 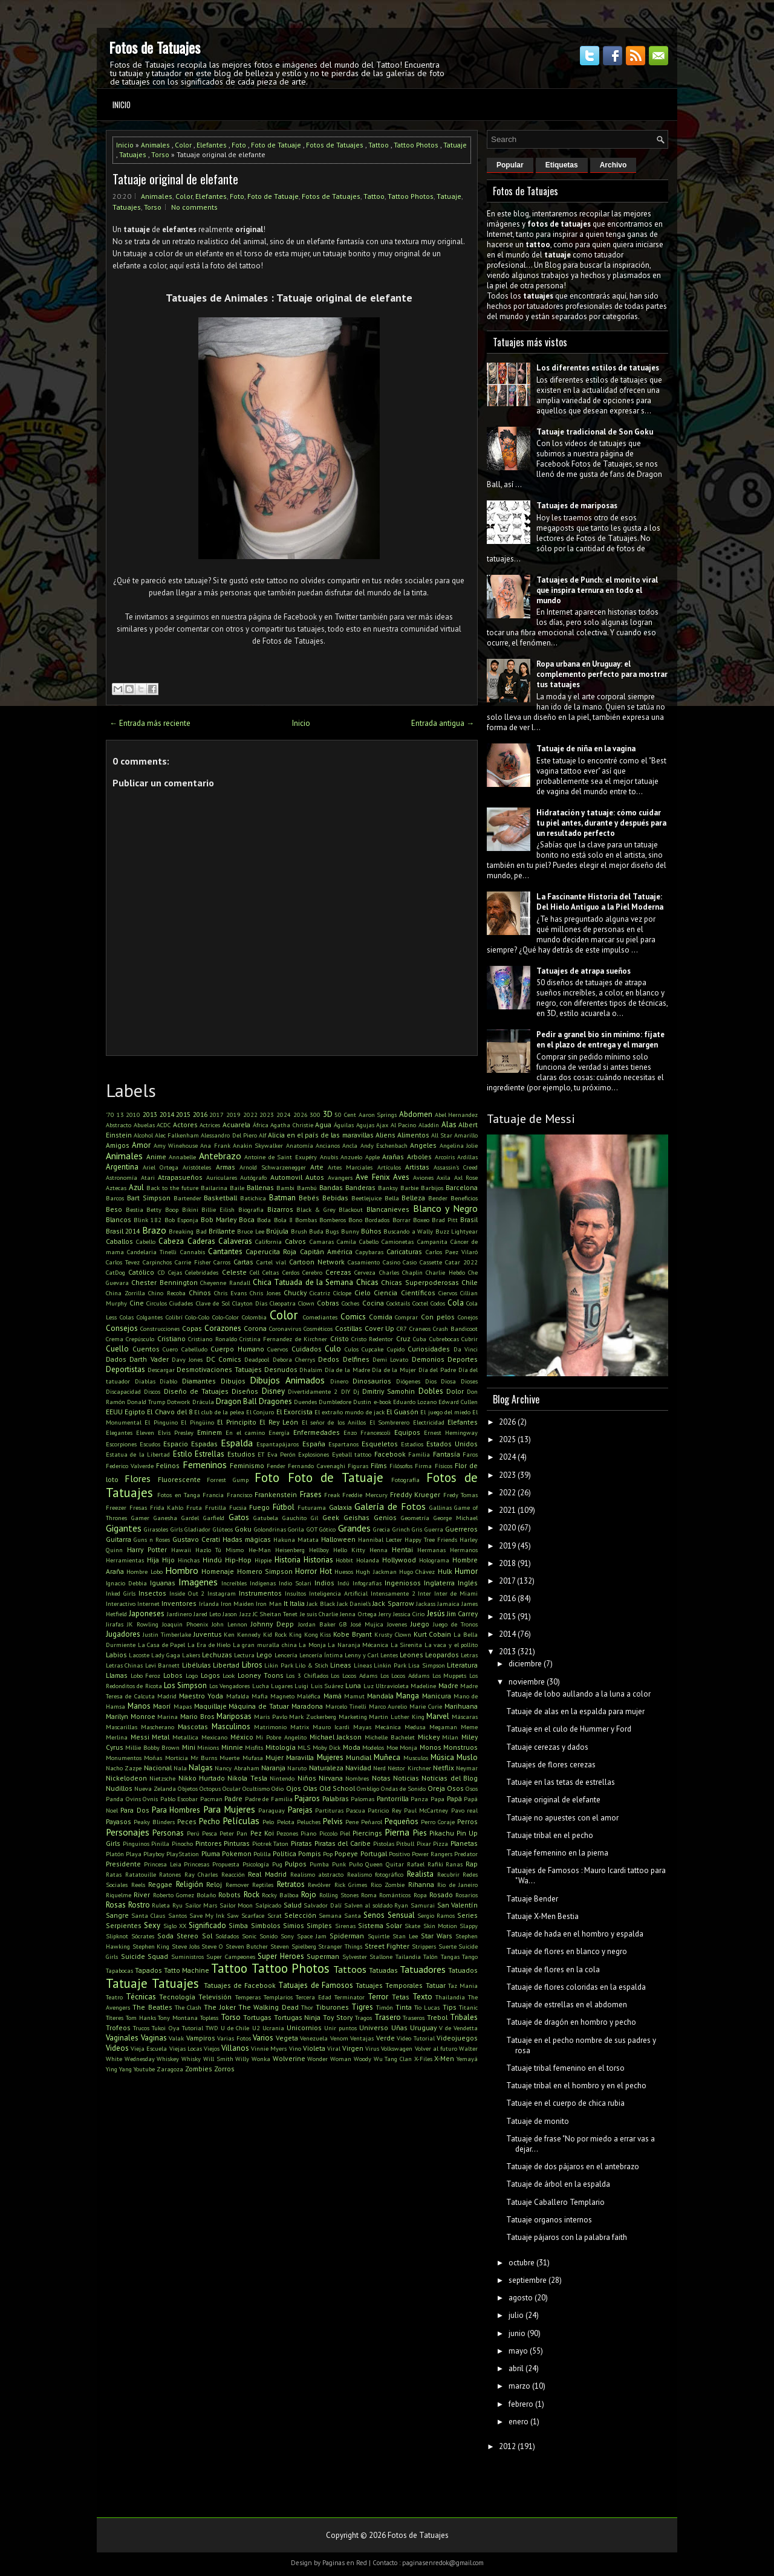 I want to click on Lucha, so click(x=260, y=1685).